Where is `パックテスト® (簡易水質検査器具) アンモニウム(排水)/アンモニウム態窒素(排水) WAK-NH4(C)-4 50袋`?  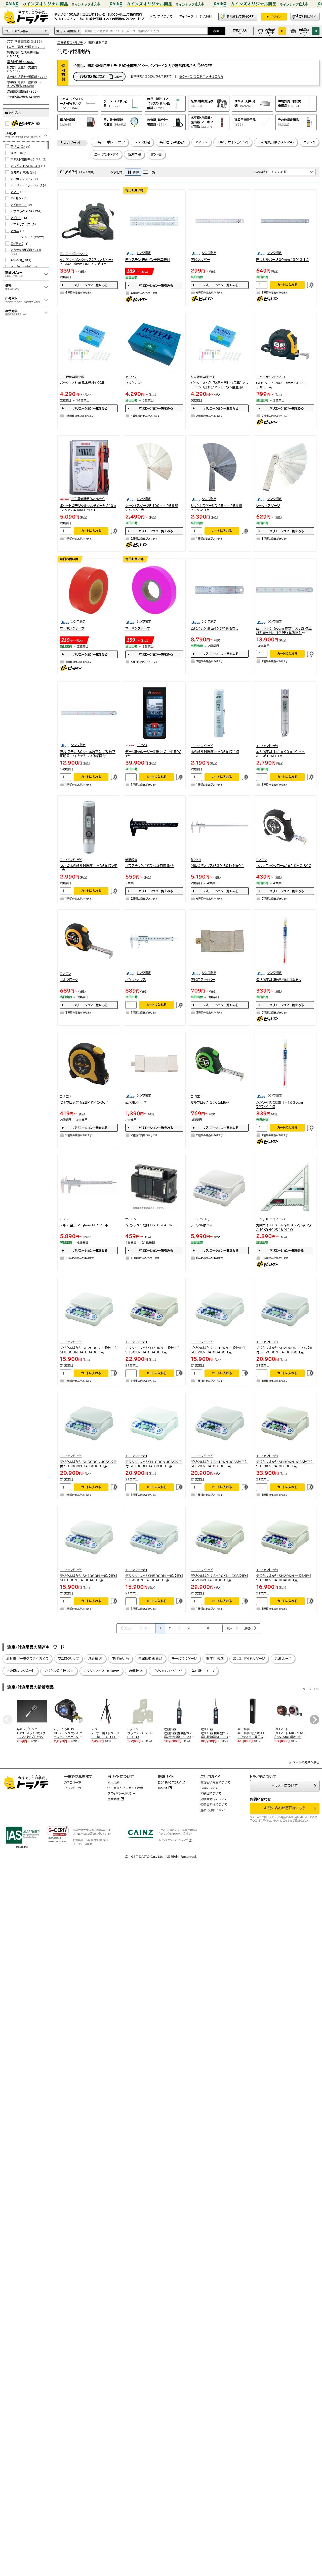 パックテスト® (簡易水質検査器具) アンモニウム(排水)/アンモニウム態窒素(排水) WAK-NH4(C)-4 50袋 is located at coordinates (220, 385).